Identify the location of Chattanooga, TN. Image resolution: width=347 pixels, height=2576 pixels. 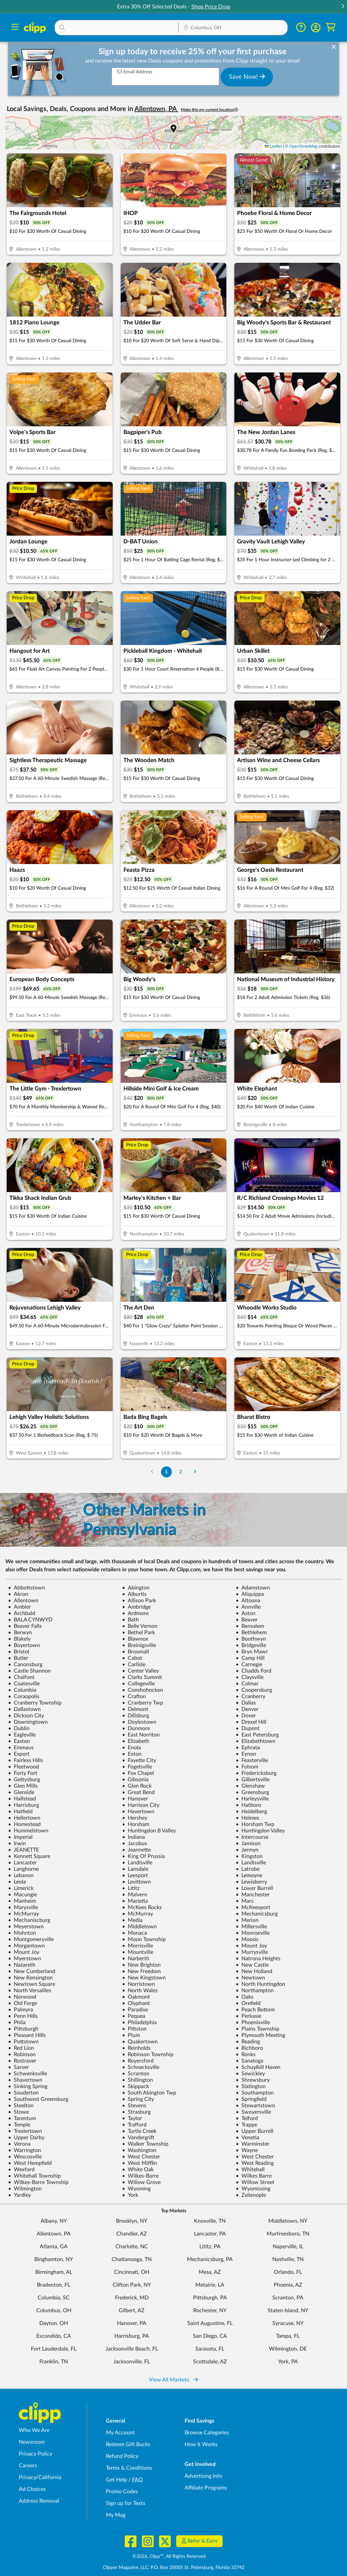
(132, 2259).